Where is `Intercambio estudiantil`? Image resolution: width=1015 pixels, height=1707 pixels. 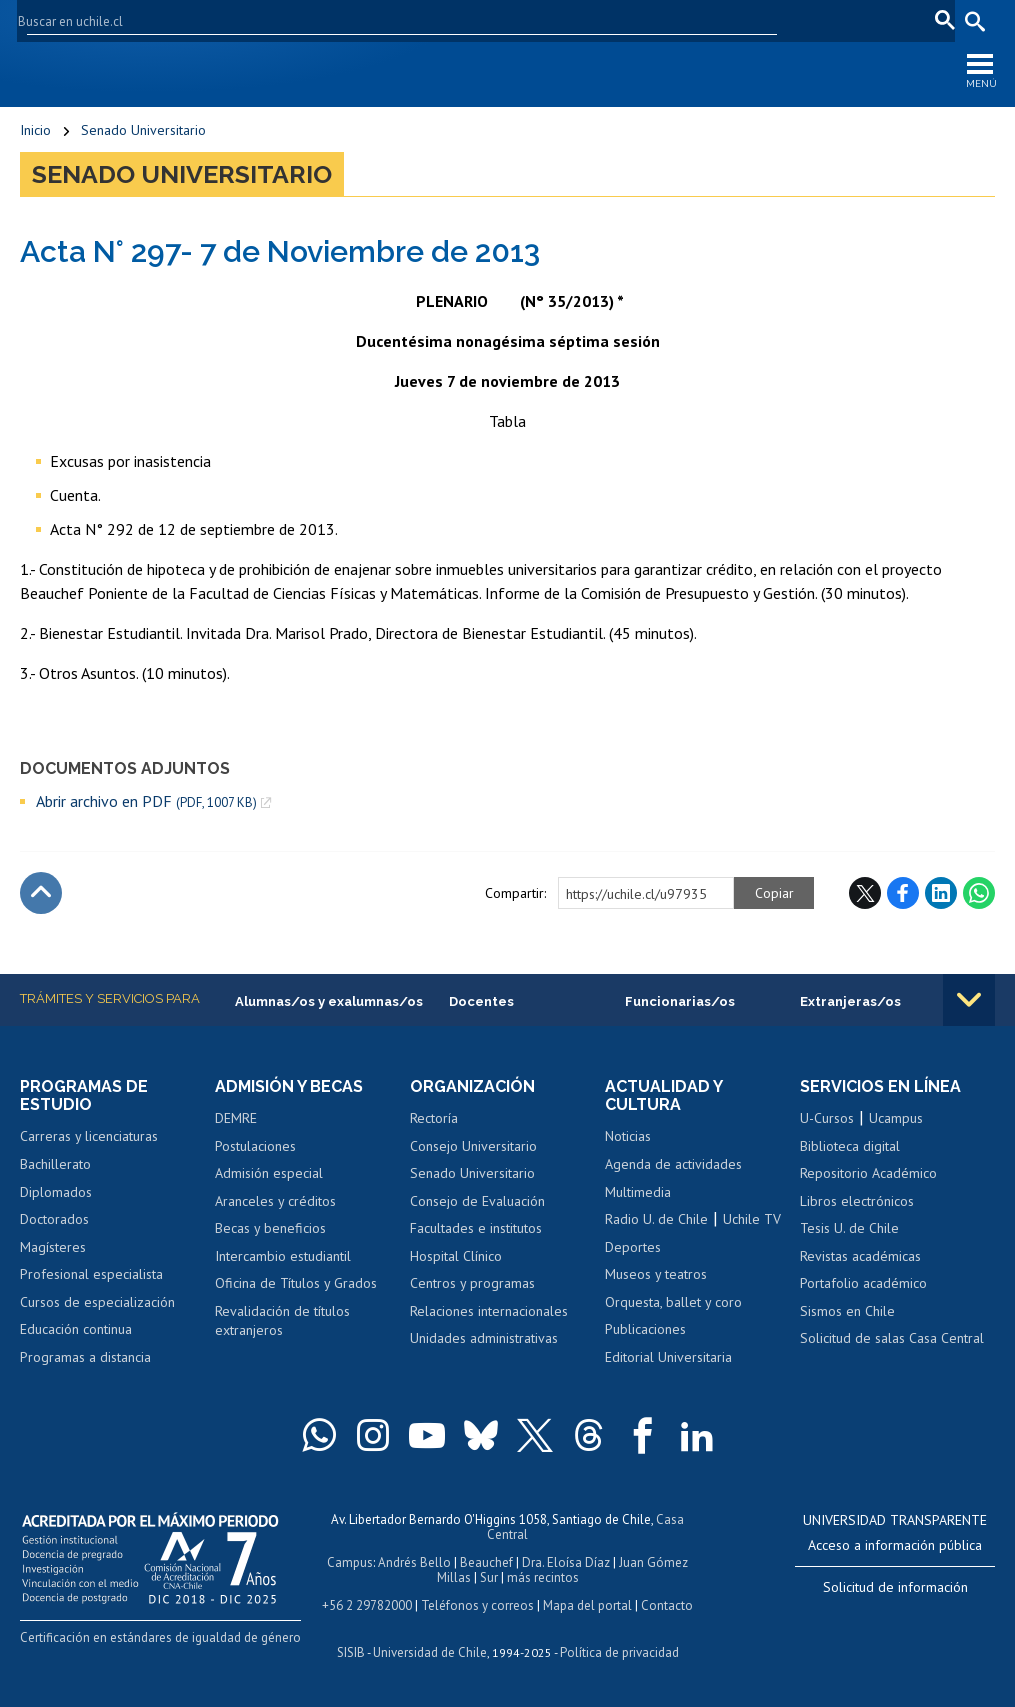
Intercambio estudiantil is located at coordinates (283, 1256).